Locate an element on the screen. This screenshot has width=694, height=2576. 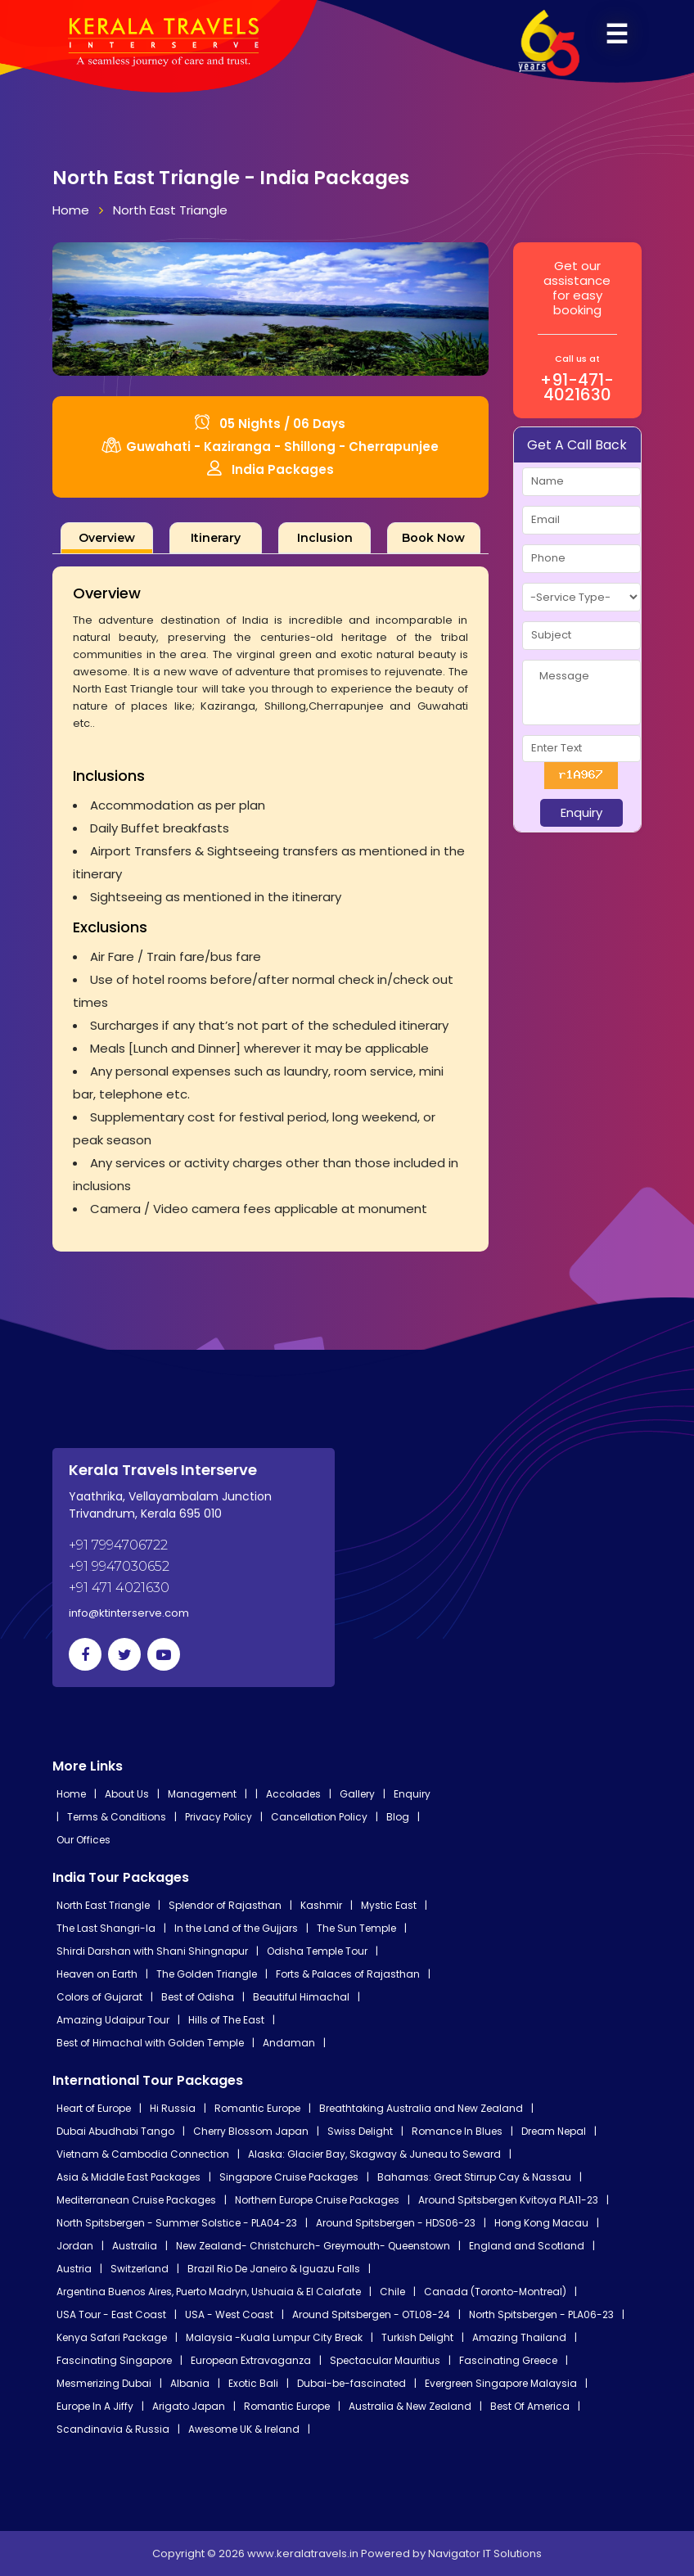
Mediterranean Cruise Packages is located at coordinates (136, 2200).